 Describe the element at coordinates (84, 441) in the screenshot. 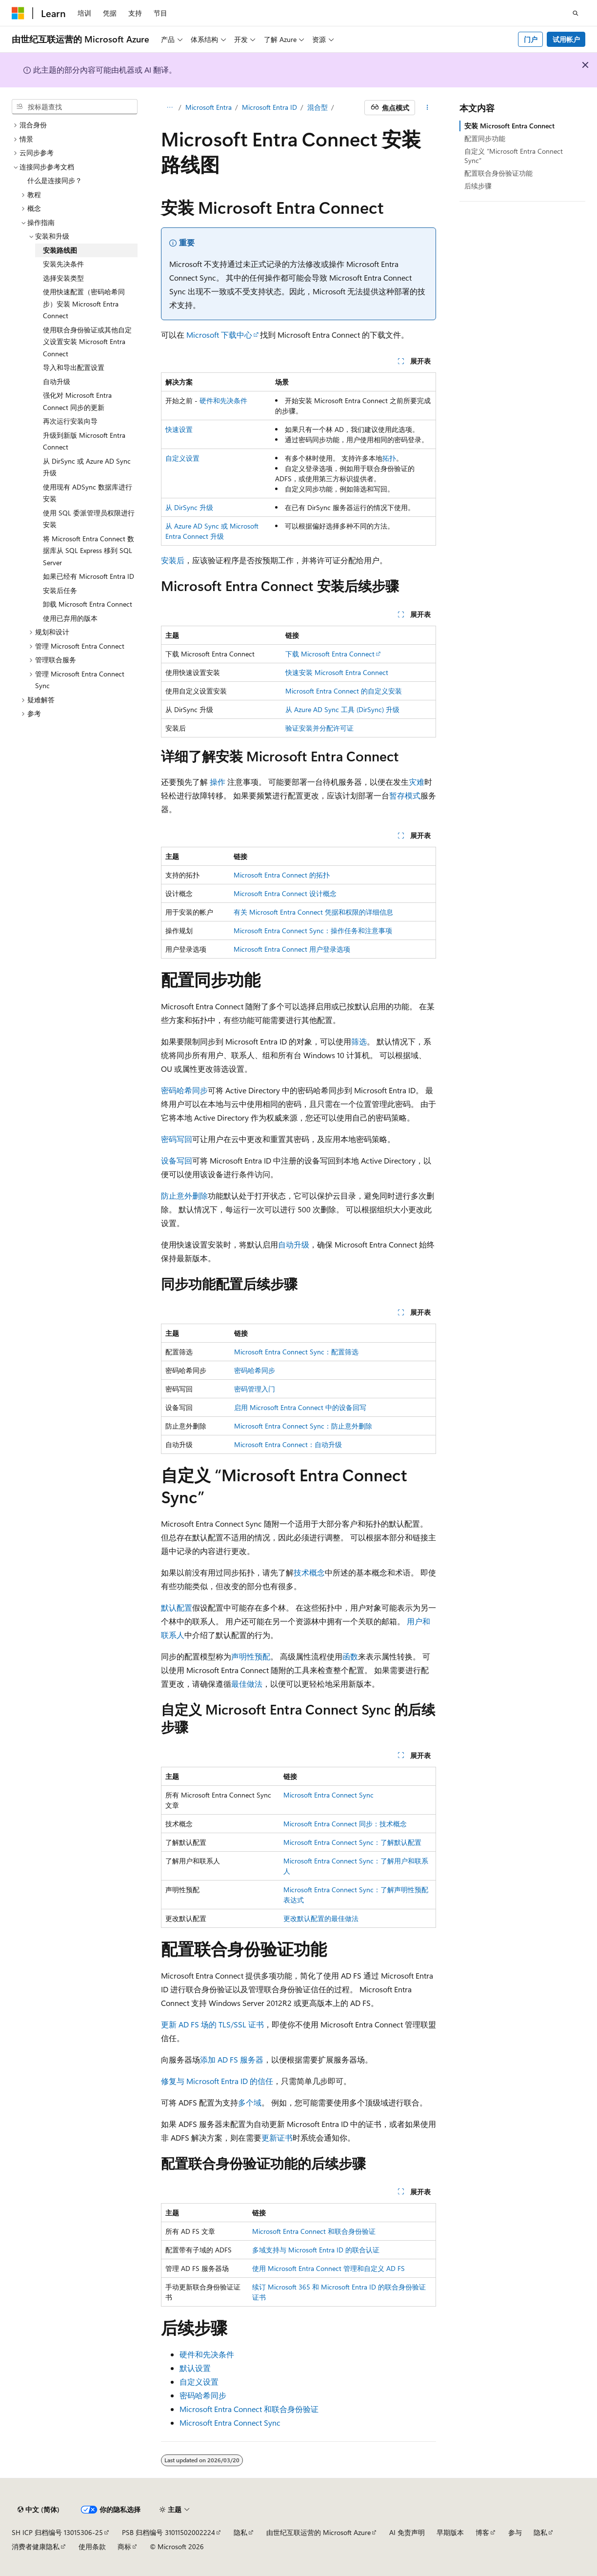

I see `升级到新版 Microsoft Entra Connect [treeitem]` at that location.